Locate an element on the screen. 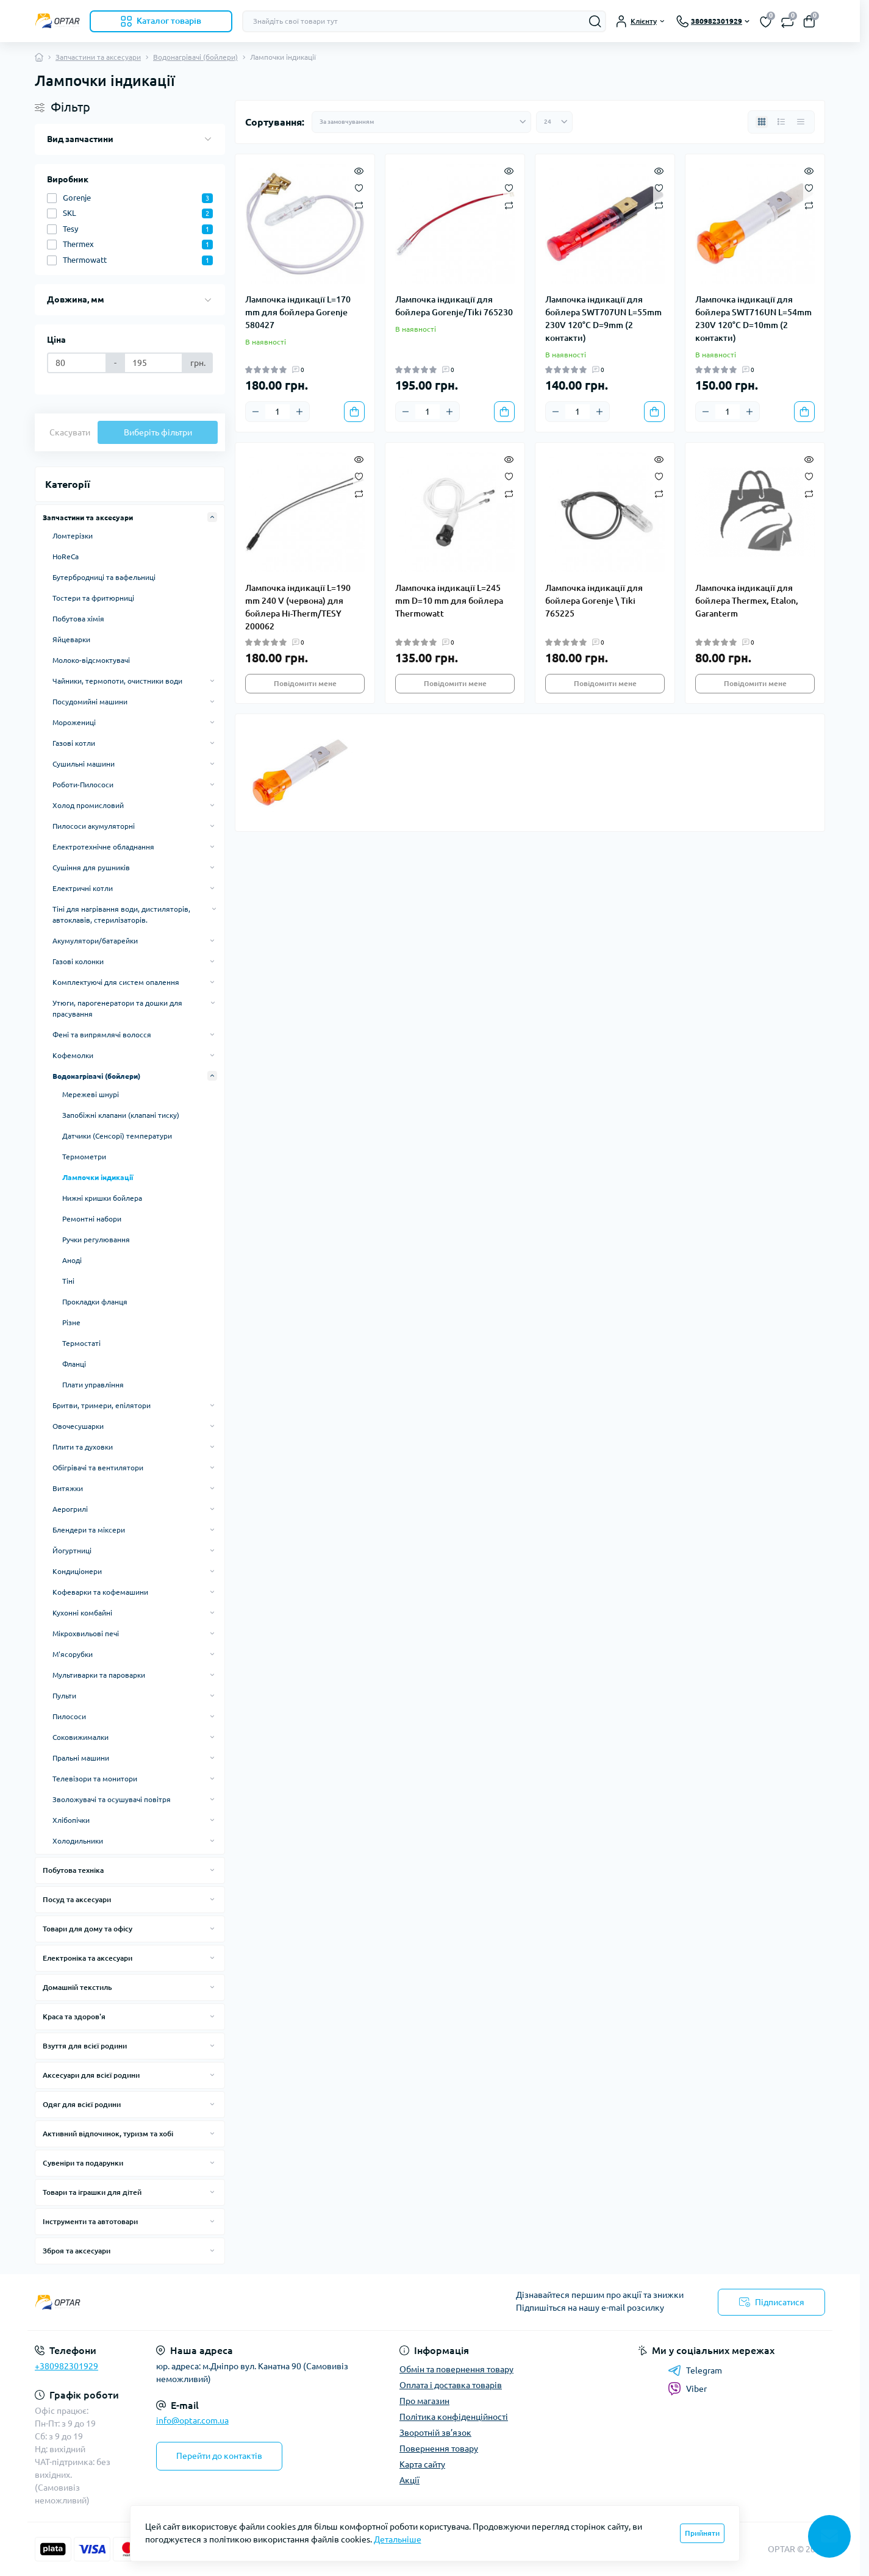  Viber is located at coordinates (687, 2388).